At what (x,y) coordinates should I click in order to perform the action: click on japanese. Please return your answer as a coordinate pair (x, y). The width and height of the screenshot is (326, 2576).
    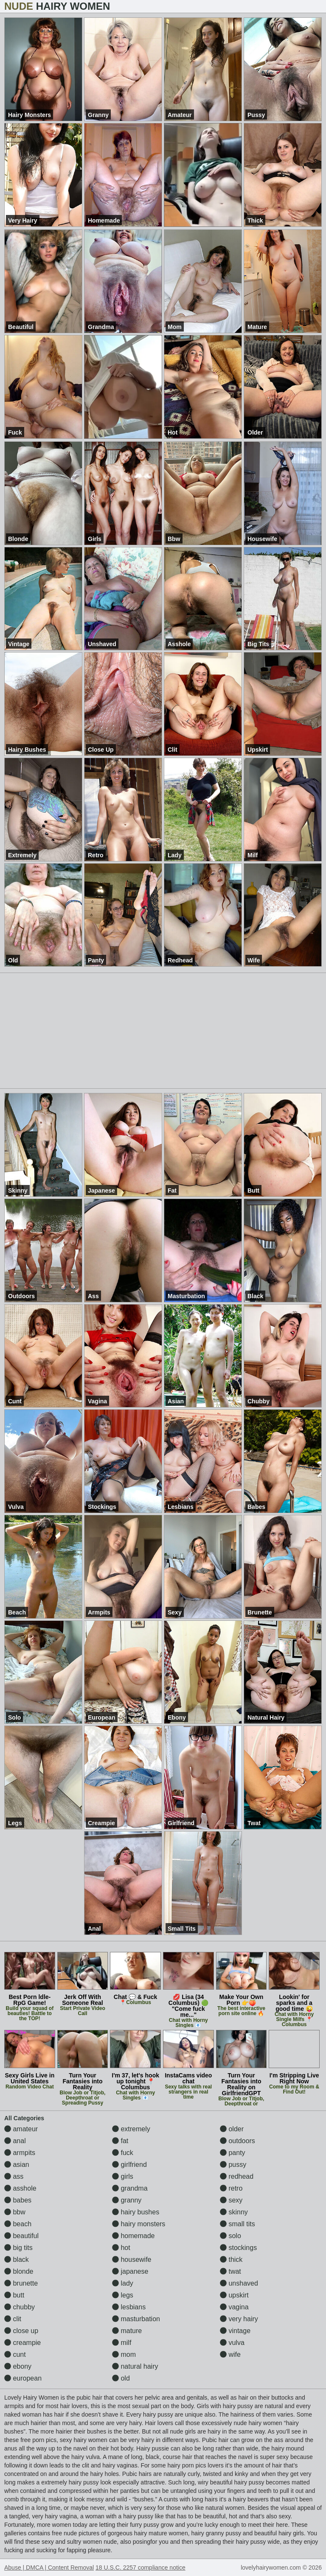
    Looking at the image, I should click on (130, 2271).